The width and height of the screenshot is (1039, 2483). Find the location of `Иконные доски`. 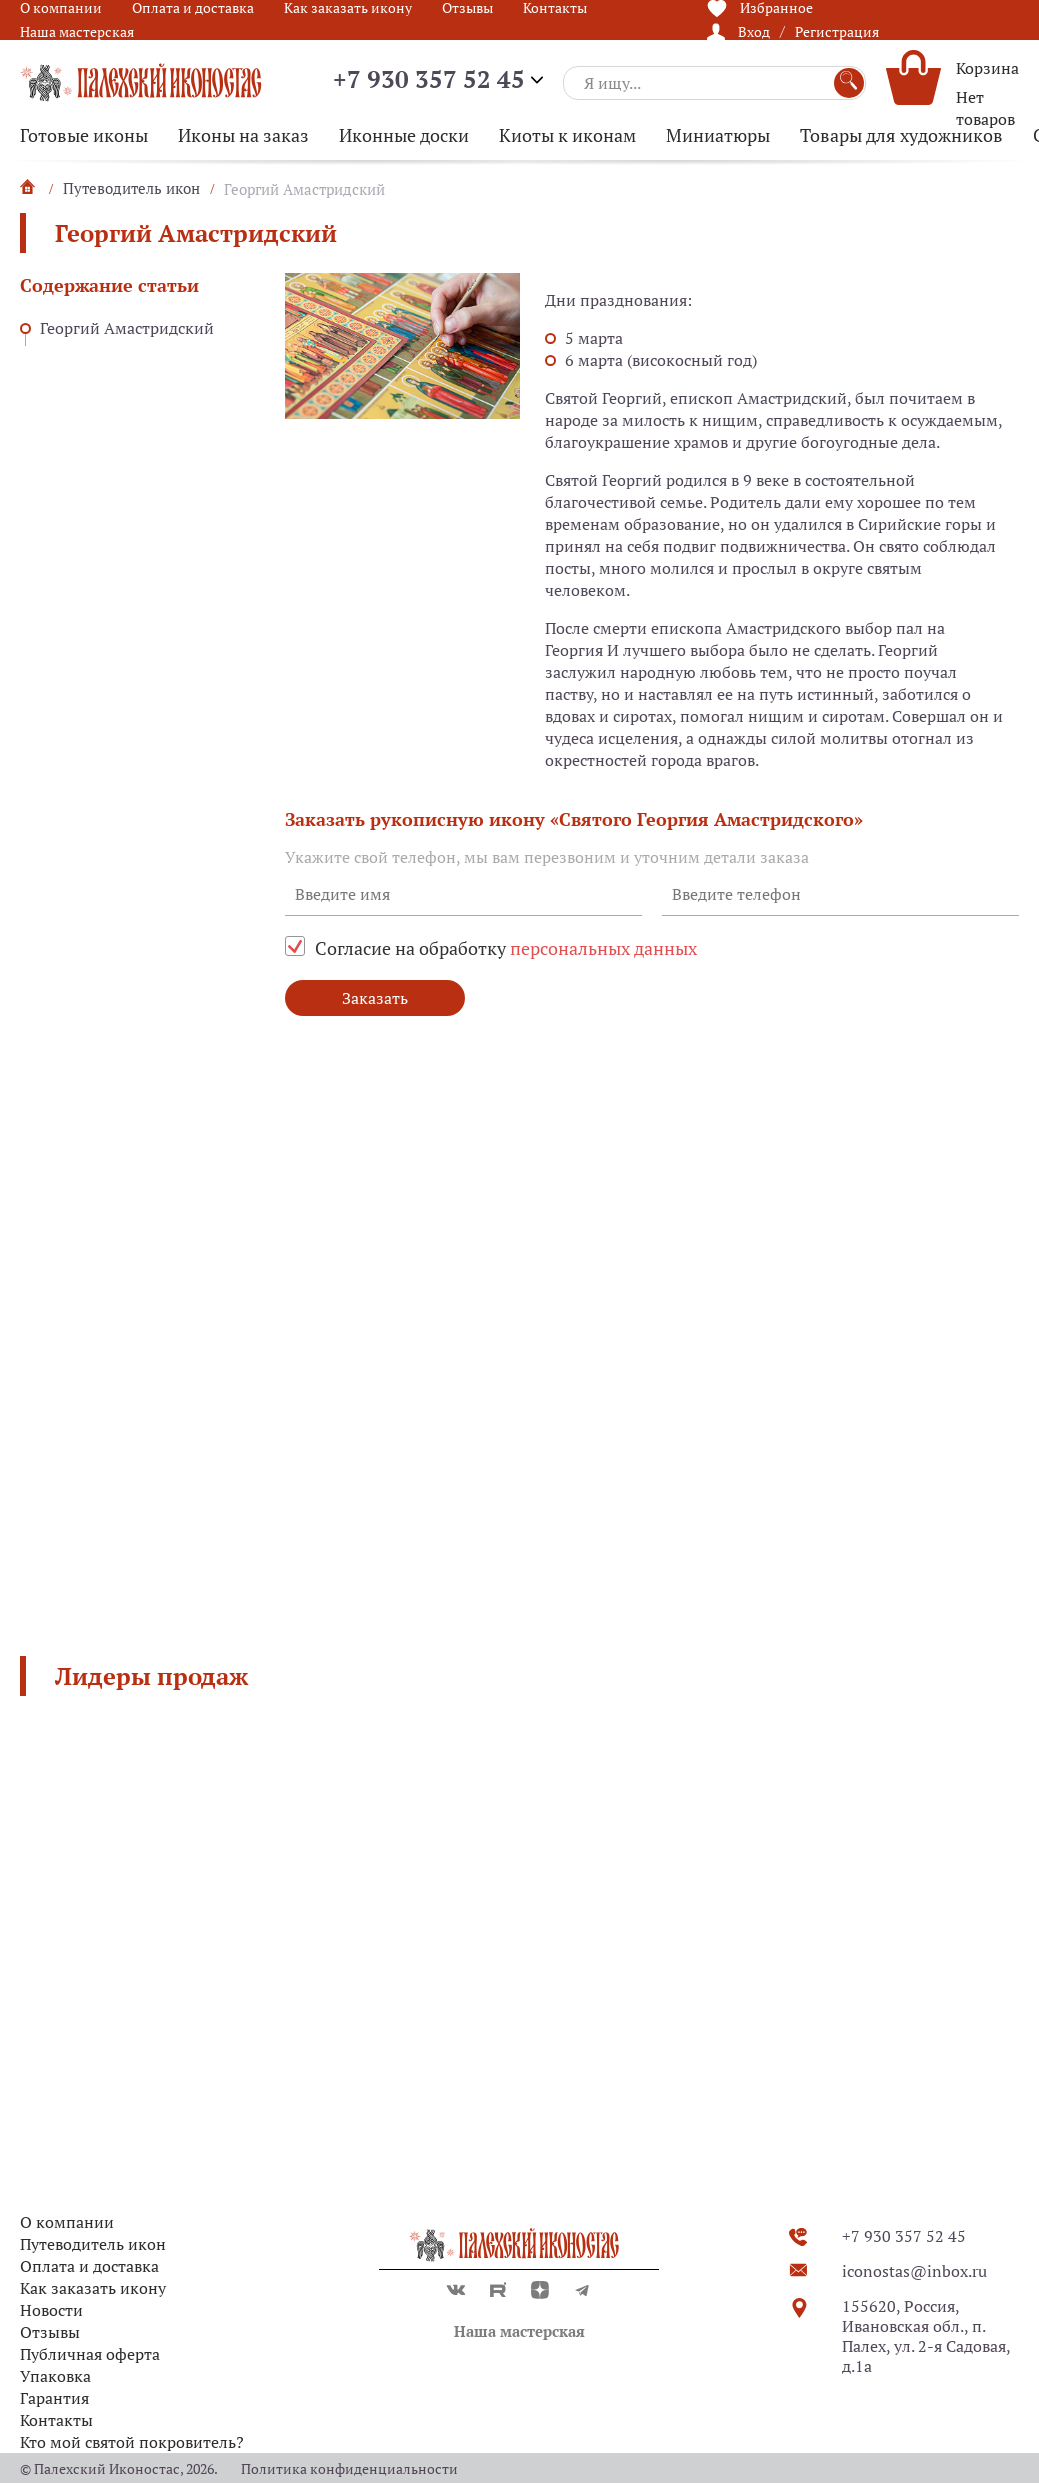

Иконные доски is located at coordinates (404, 135).